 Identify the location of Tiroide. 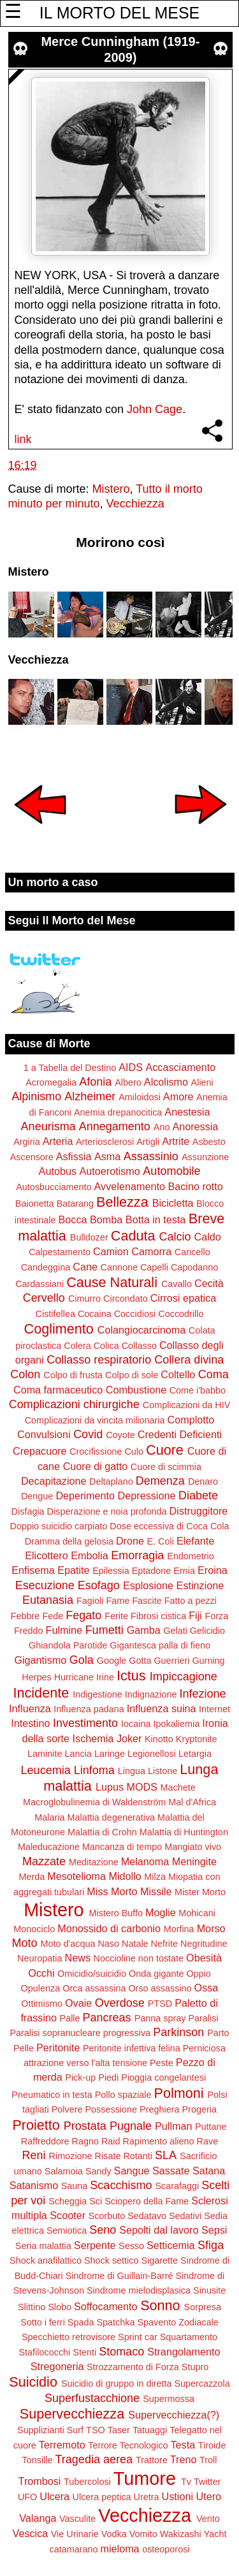
(212, 2445).